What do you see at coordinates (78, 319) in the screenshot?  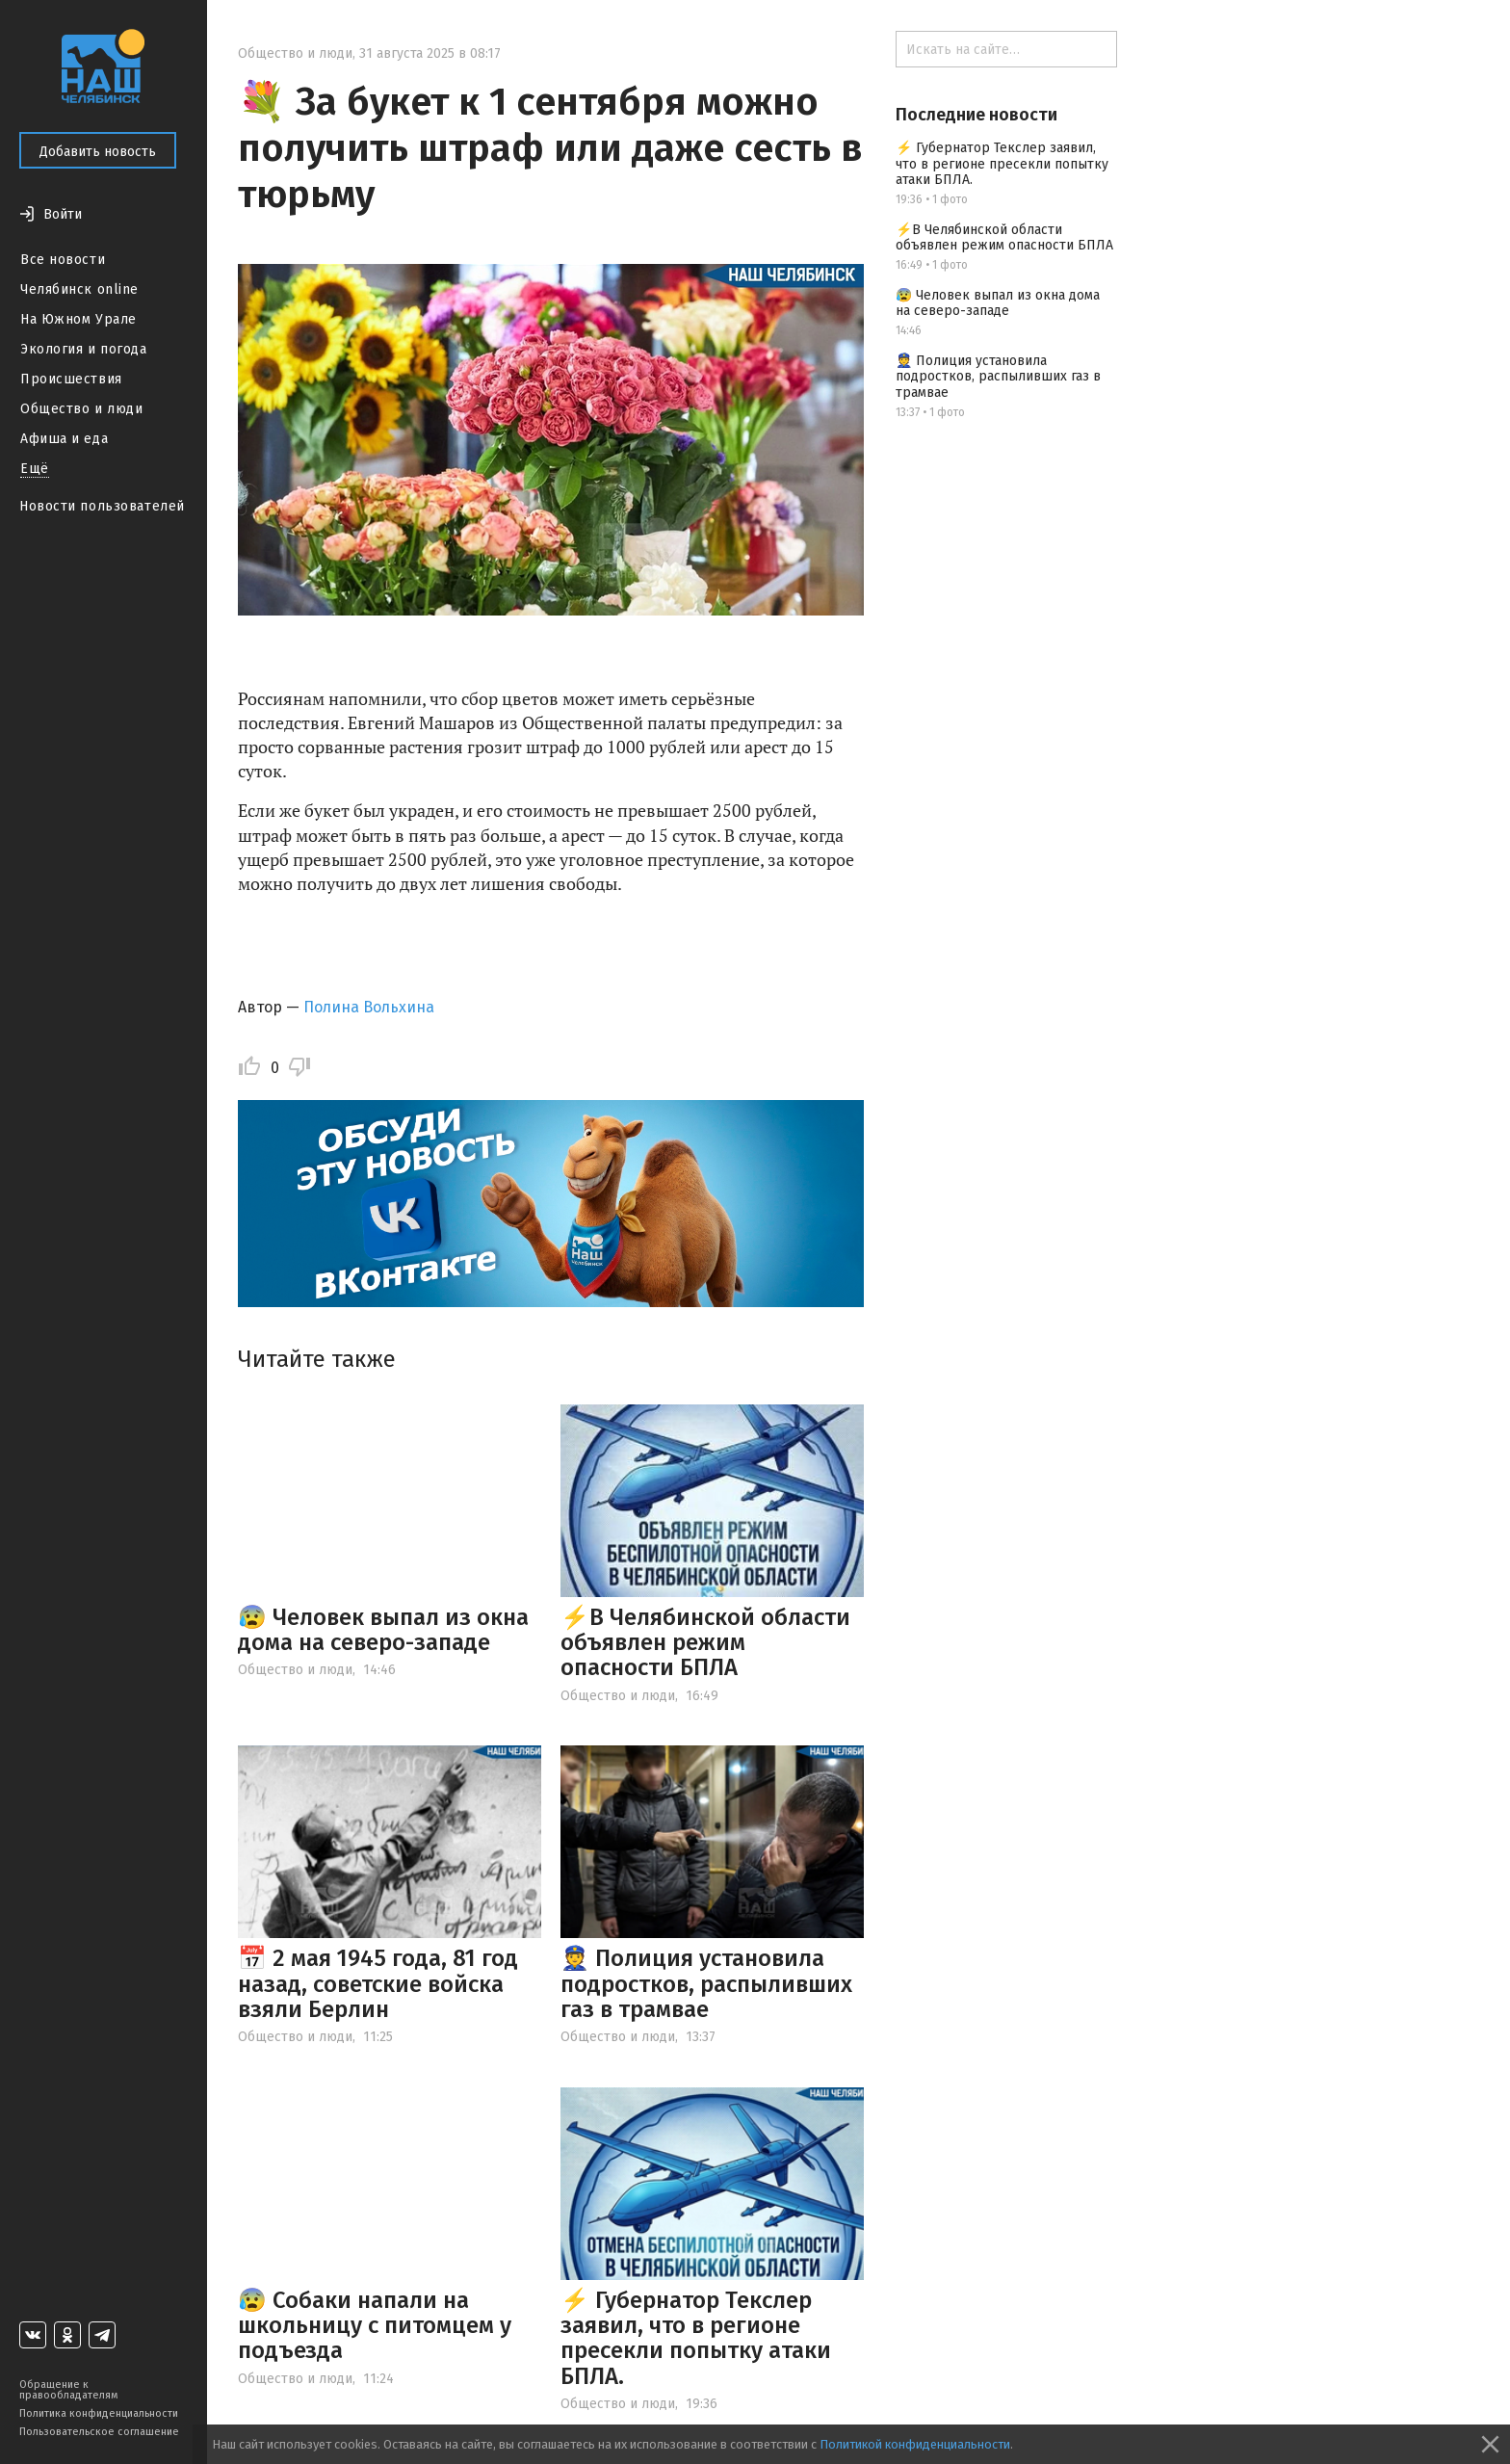 I see `На Южном Урале` at bounding box center [78, 319].